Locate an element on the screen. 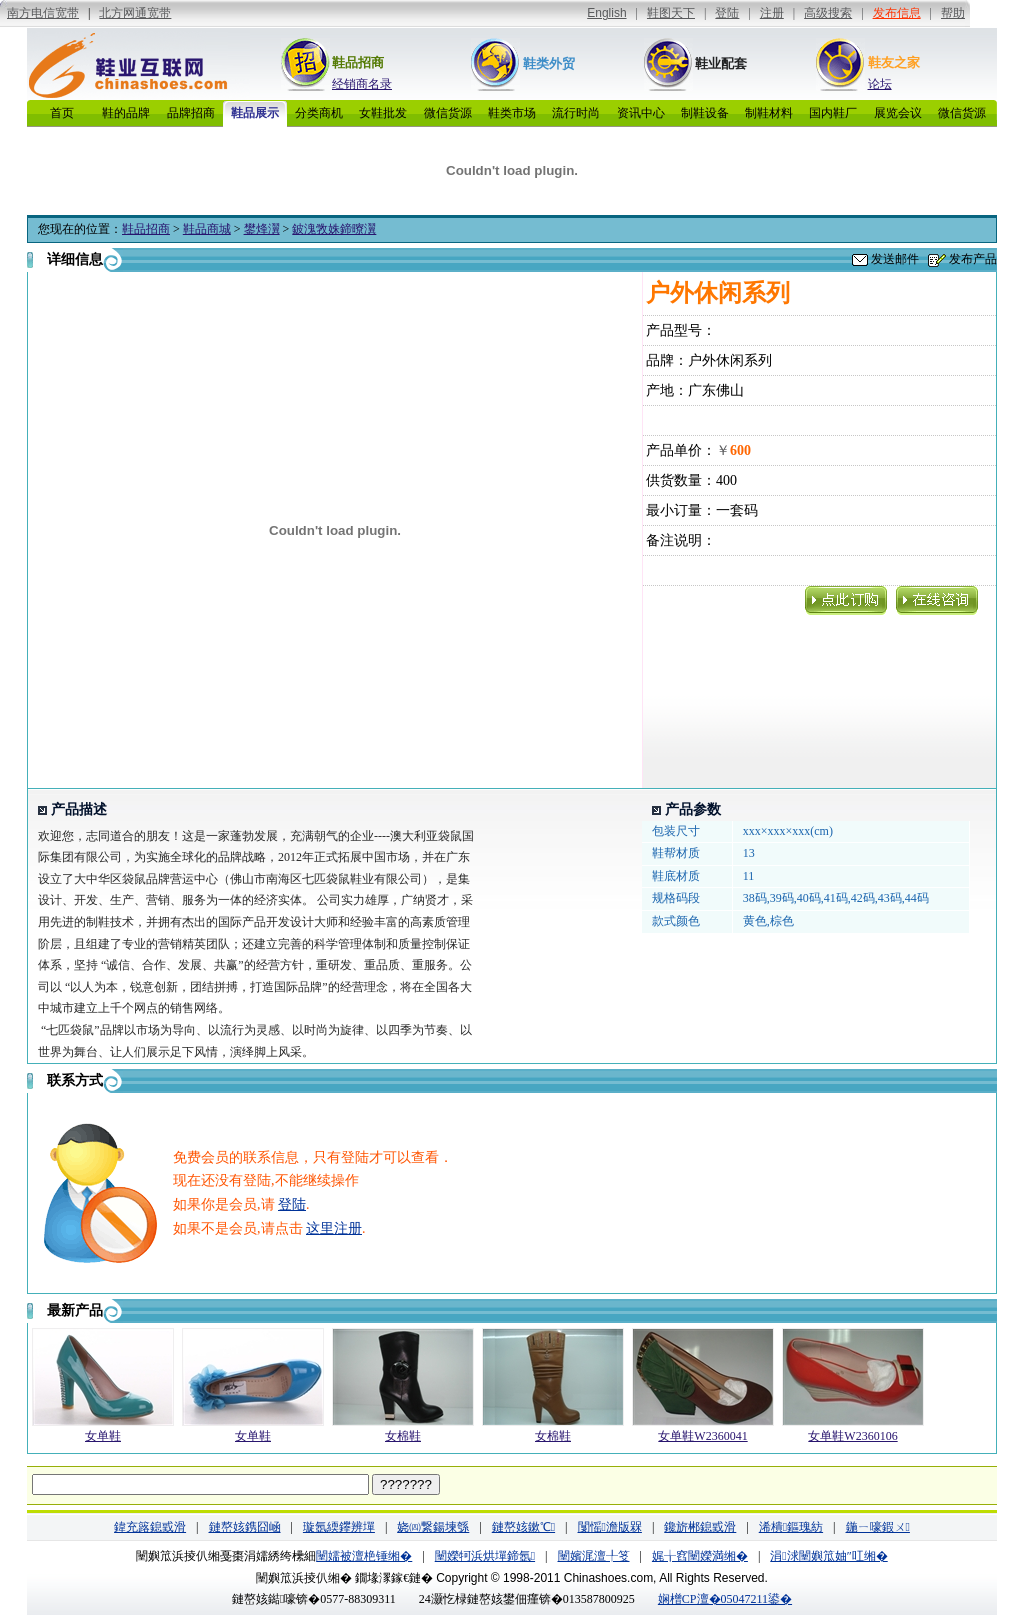  鞋品商城 is located at coordinates (207, 229).